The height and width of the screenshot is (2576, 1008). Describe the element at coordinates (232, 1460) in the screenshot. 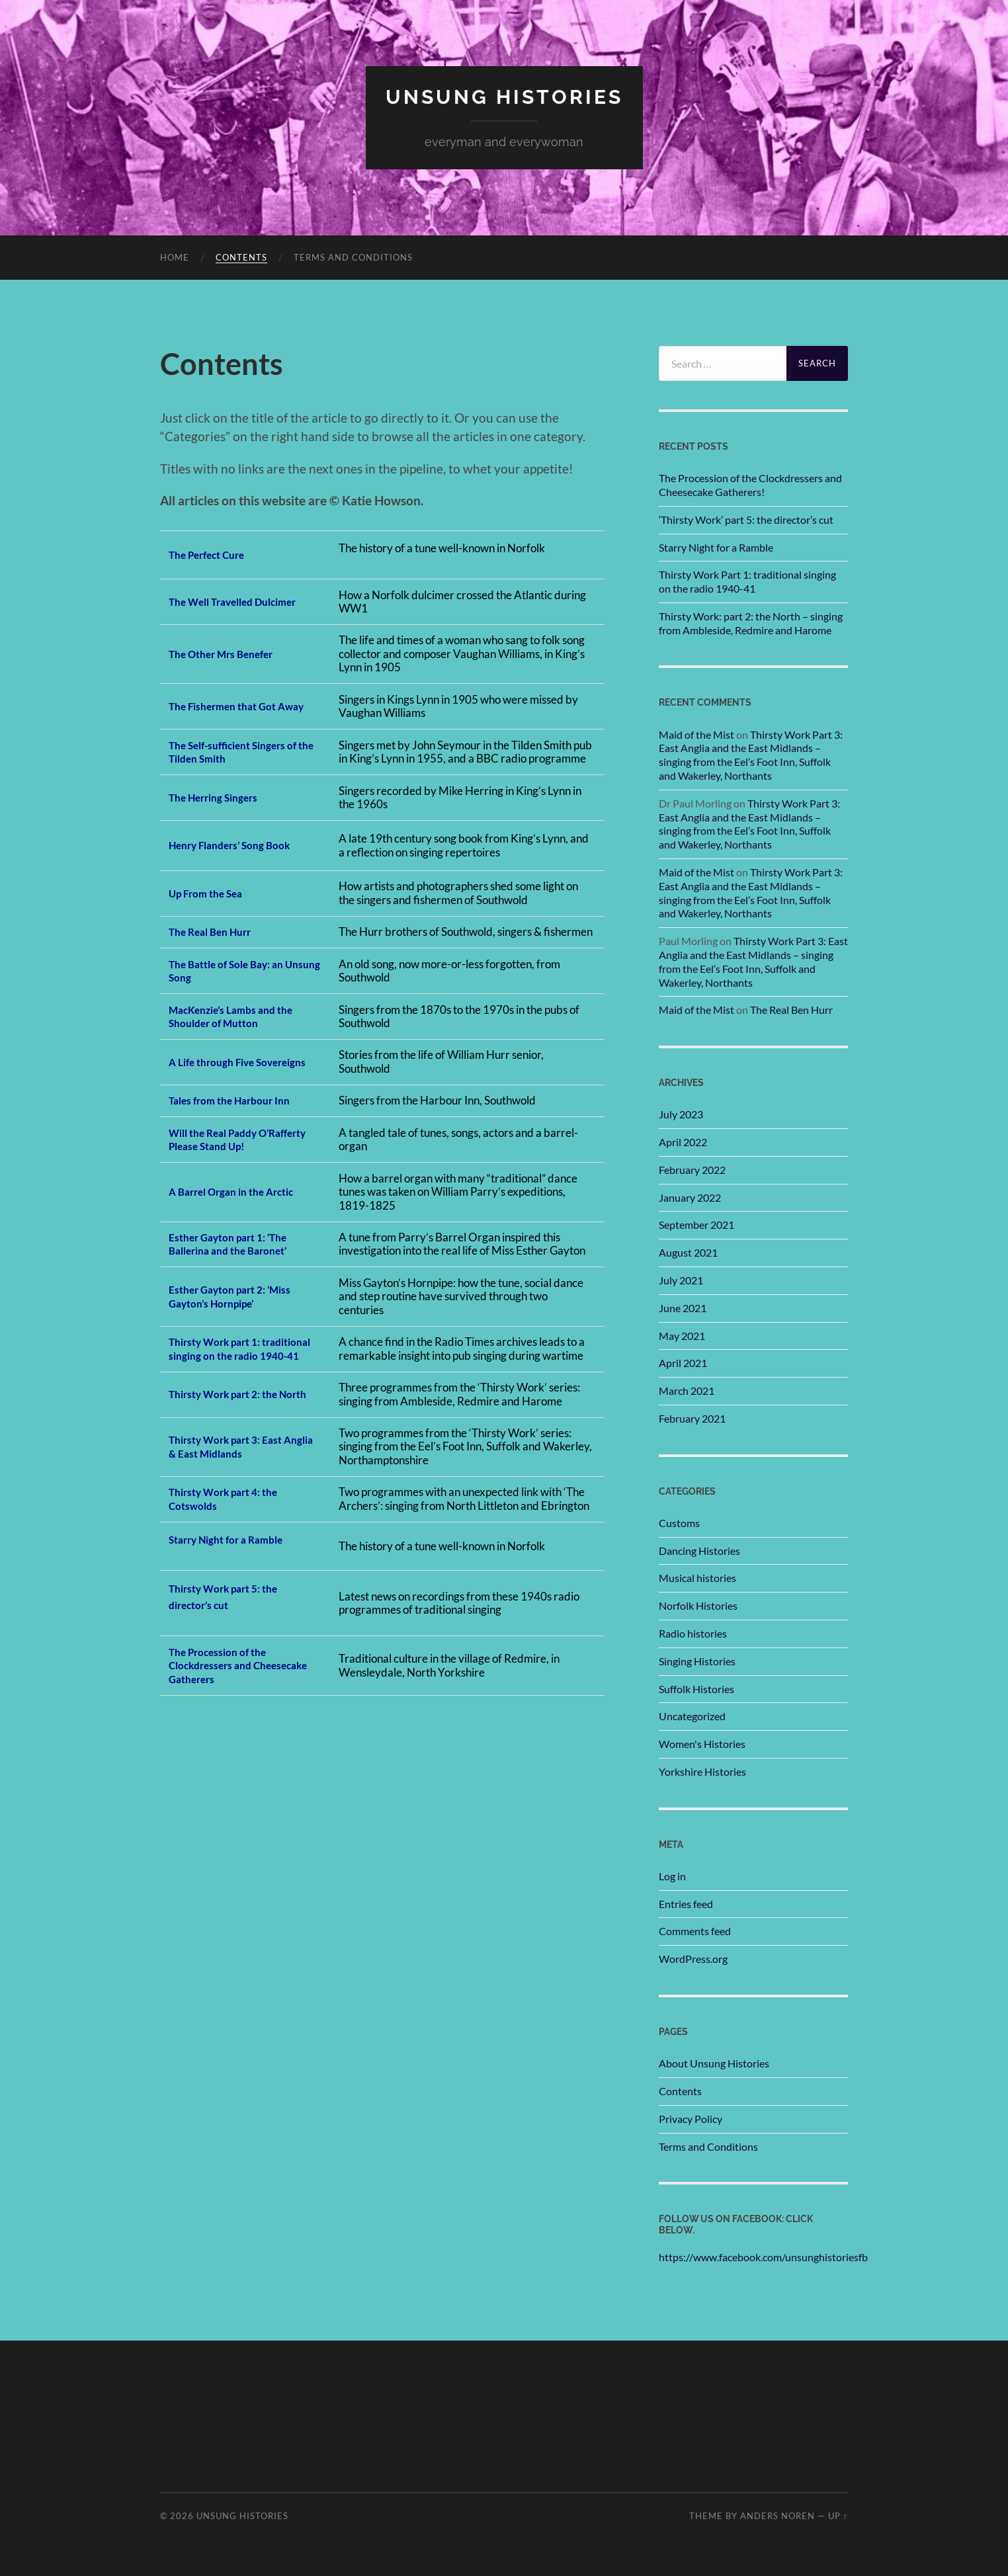

I see `Thirsty Work part 3: East Anglia & East Midlands` at that location.